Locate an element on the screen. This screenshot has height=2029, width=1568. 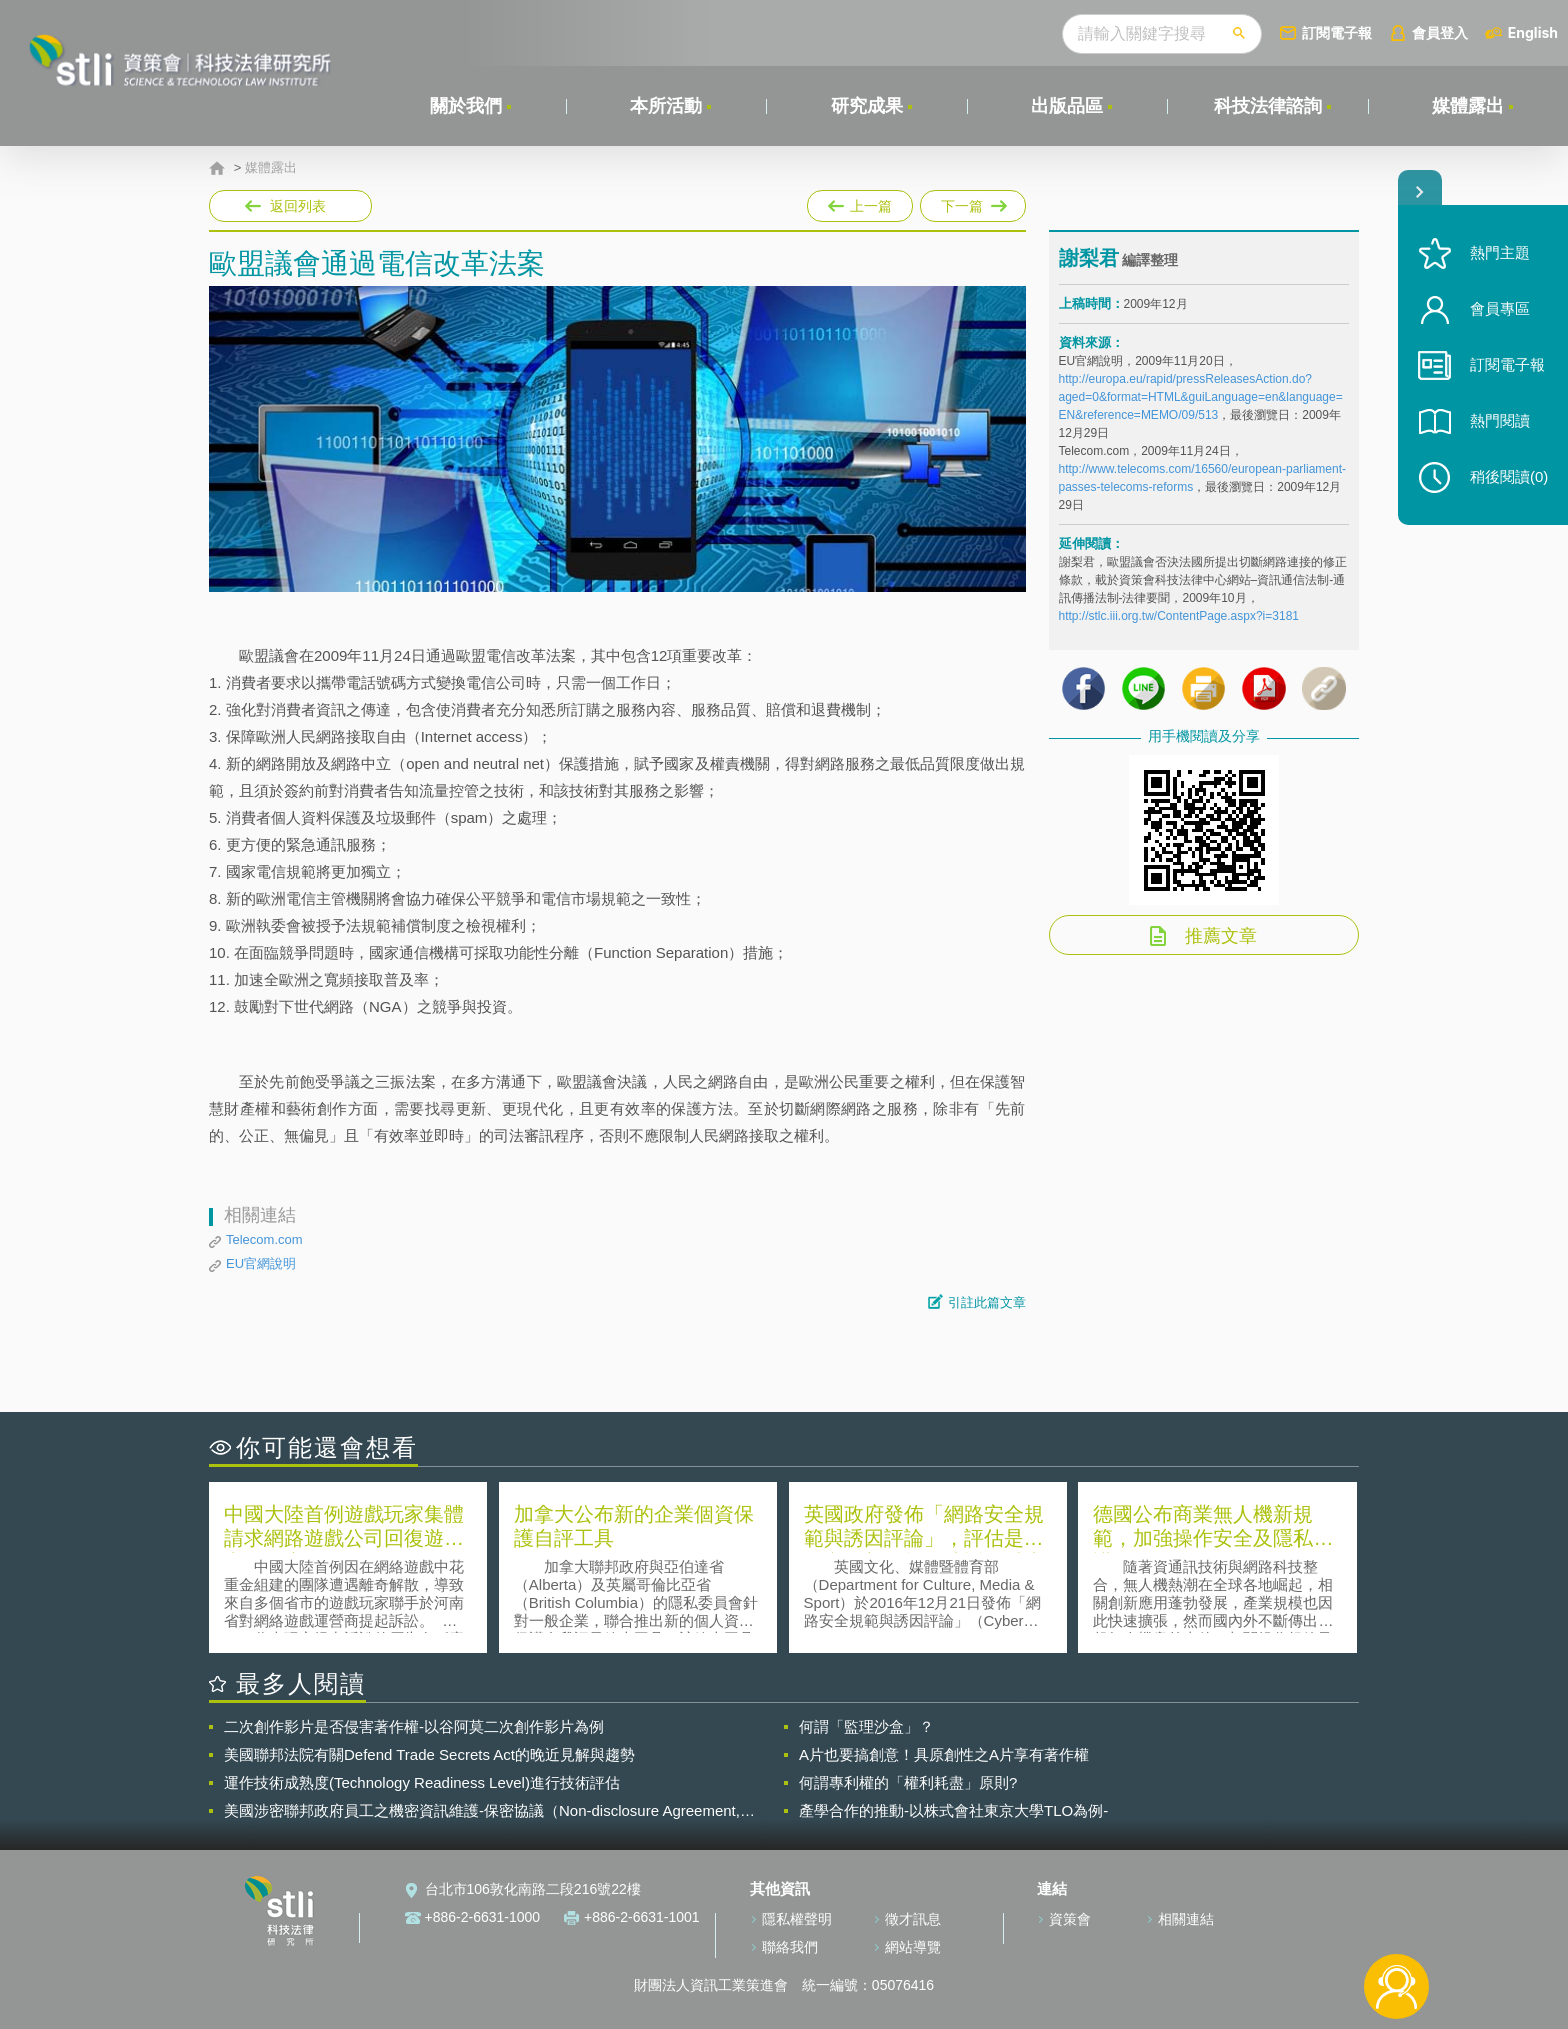
產學合作的推動-以株式會社東京大學TLO為例- is located at coordinates (953, 1810).